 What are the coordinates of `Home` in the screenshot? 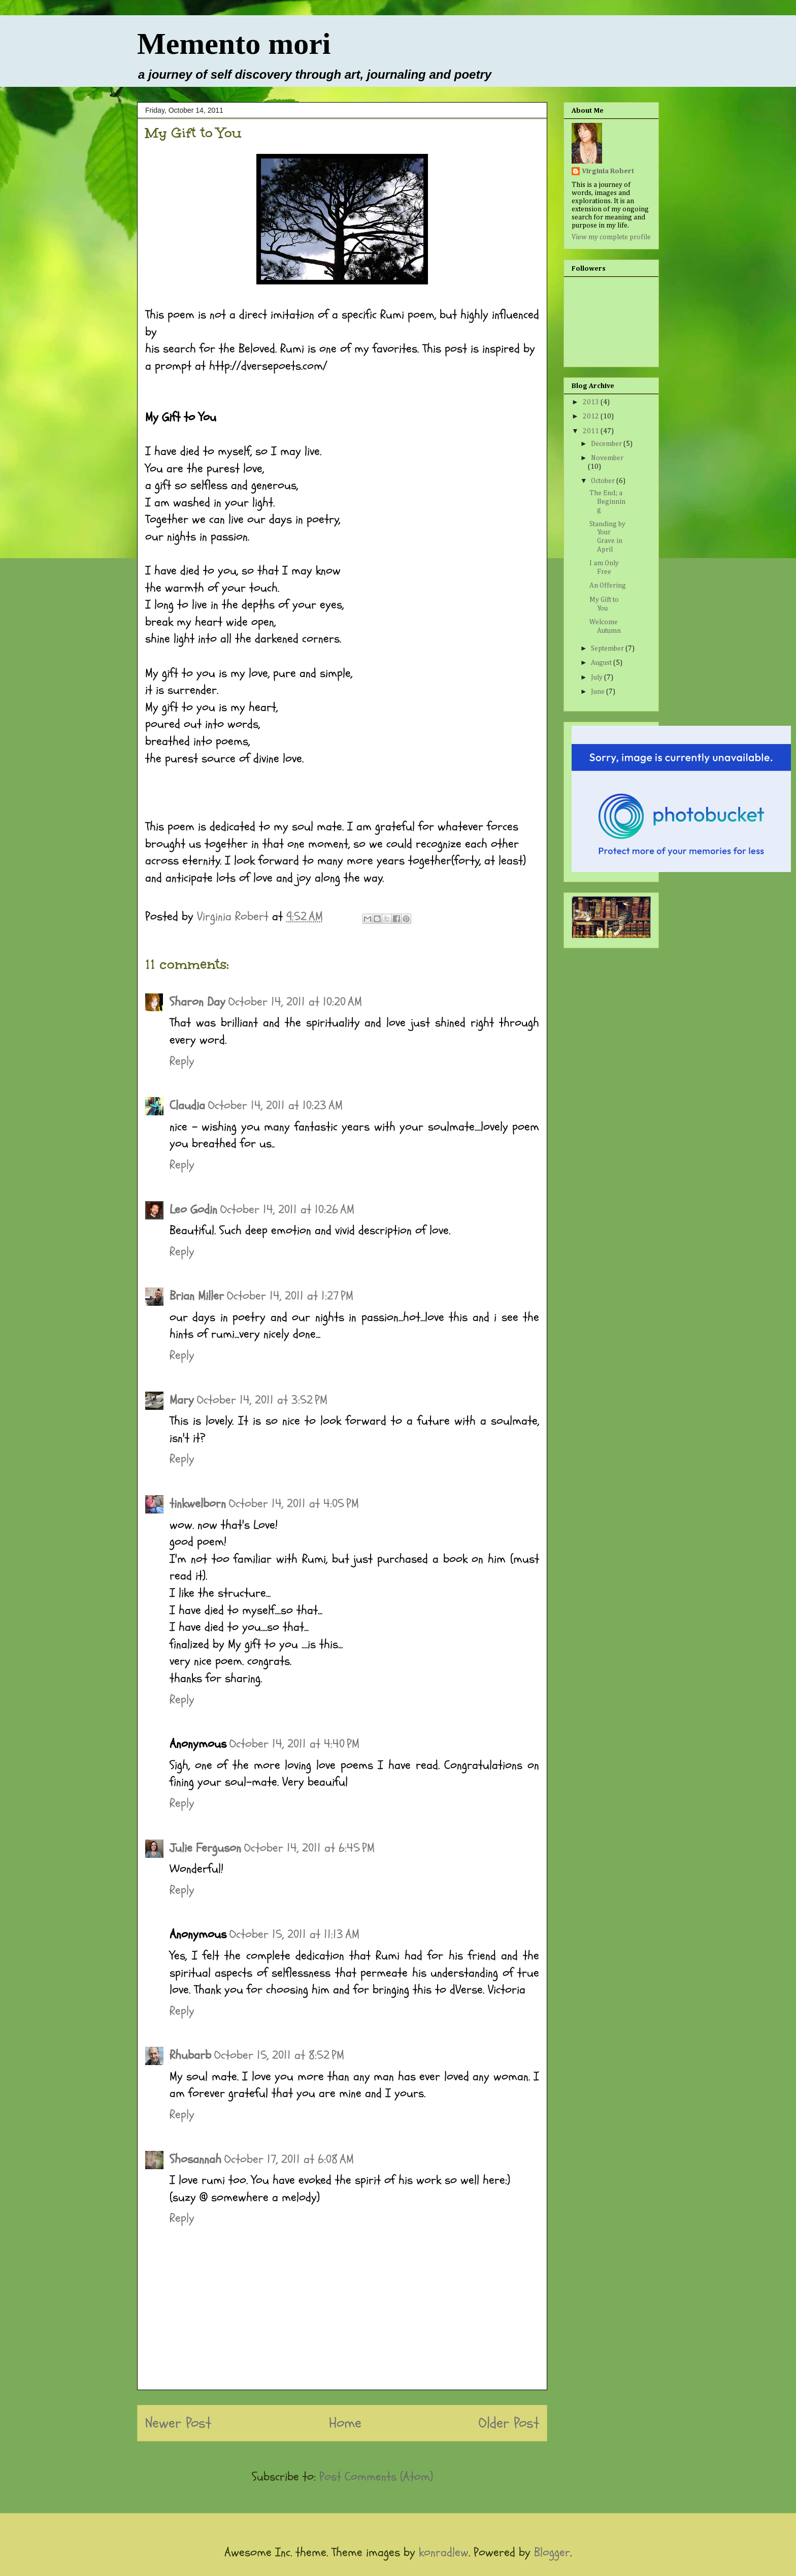 It's located at (345, 2423).